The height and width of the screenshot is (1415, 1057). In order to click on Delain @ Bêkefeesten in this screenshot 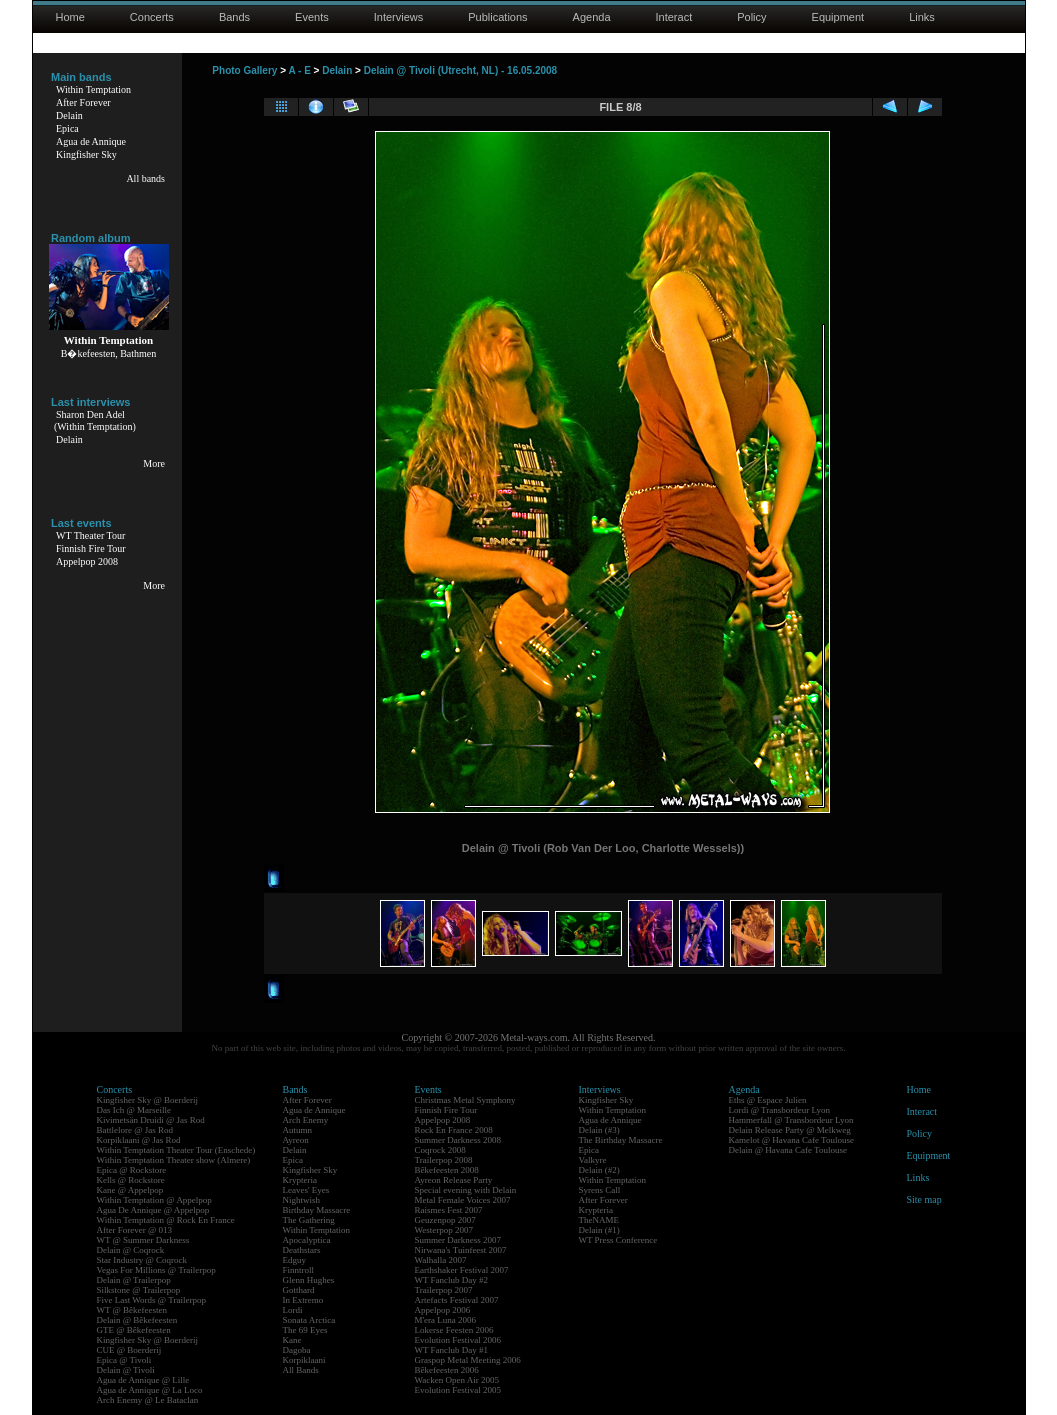, I will do `click(137, 1320)`.